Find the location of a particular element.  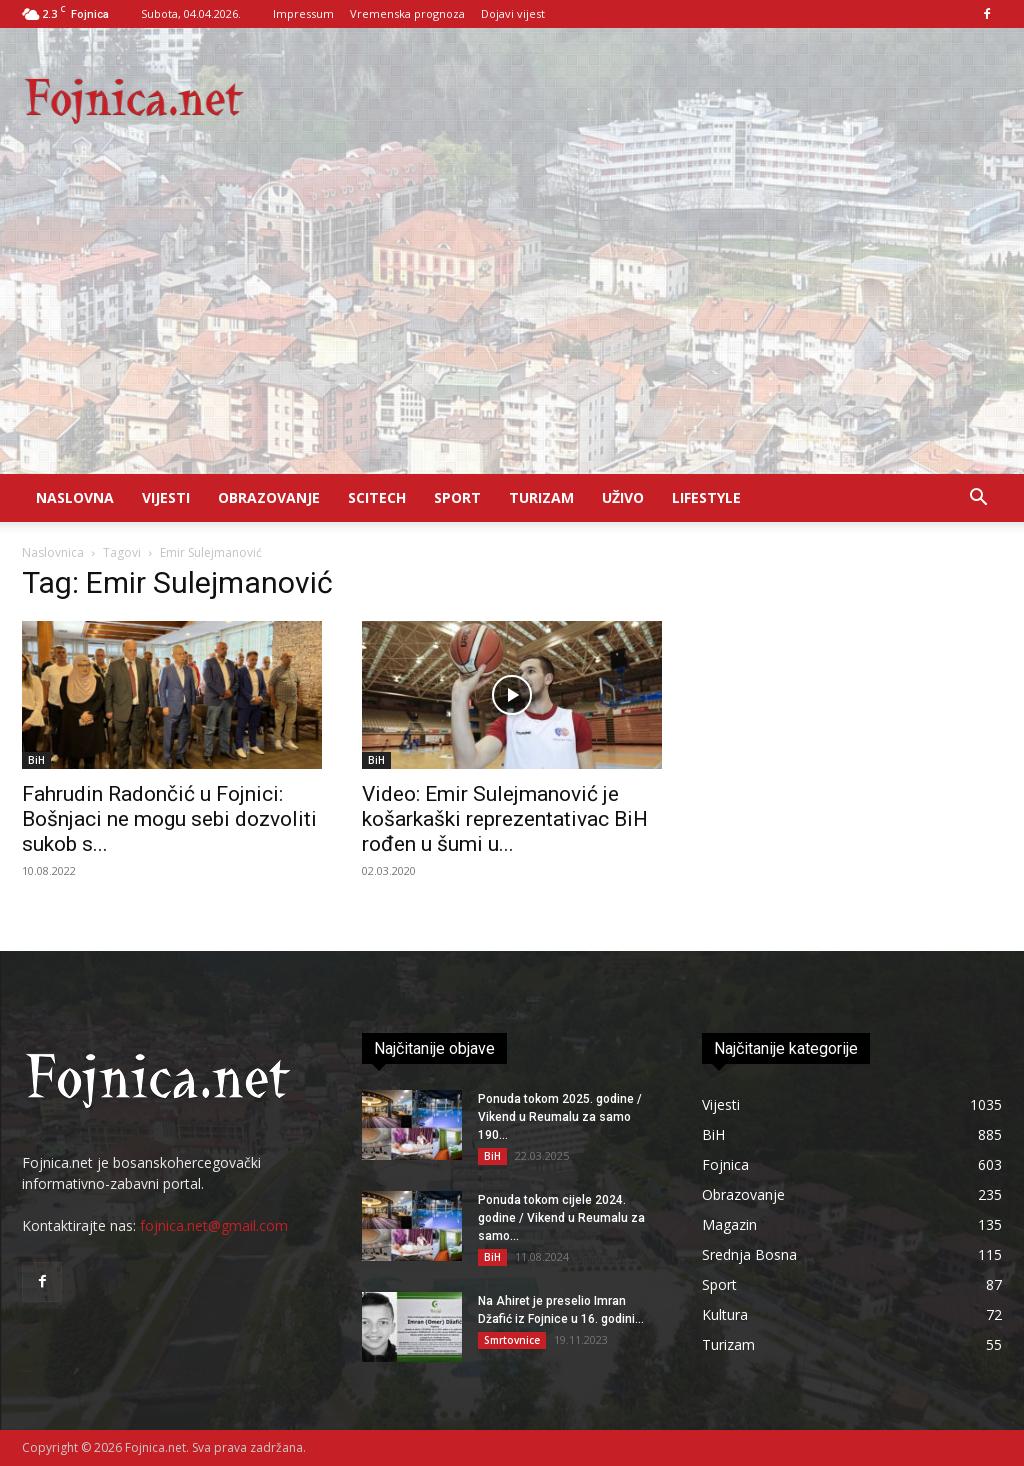

Impressum is located at coordinates (303, 13).